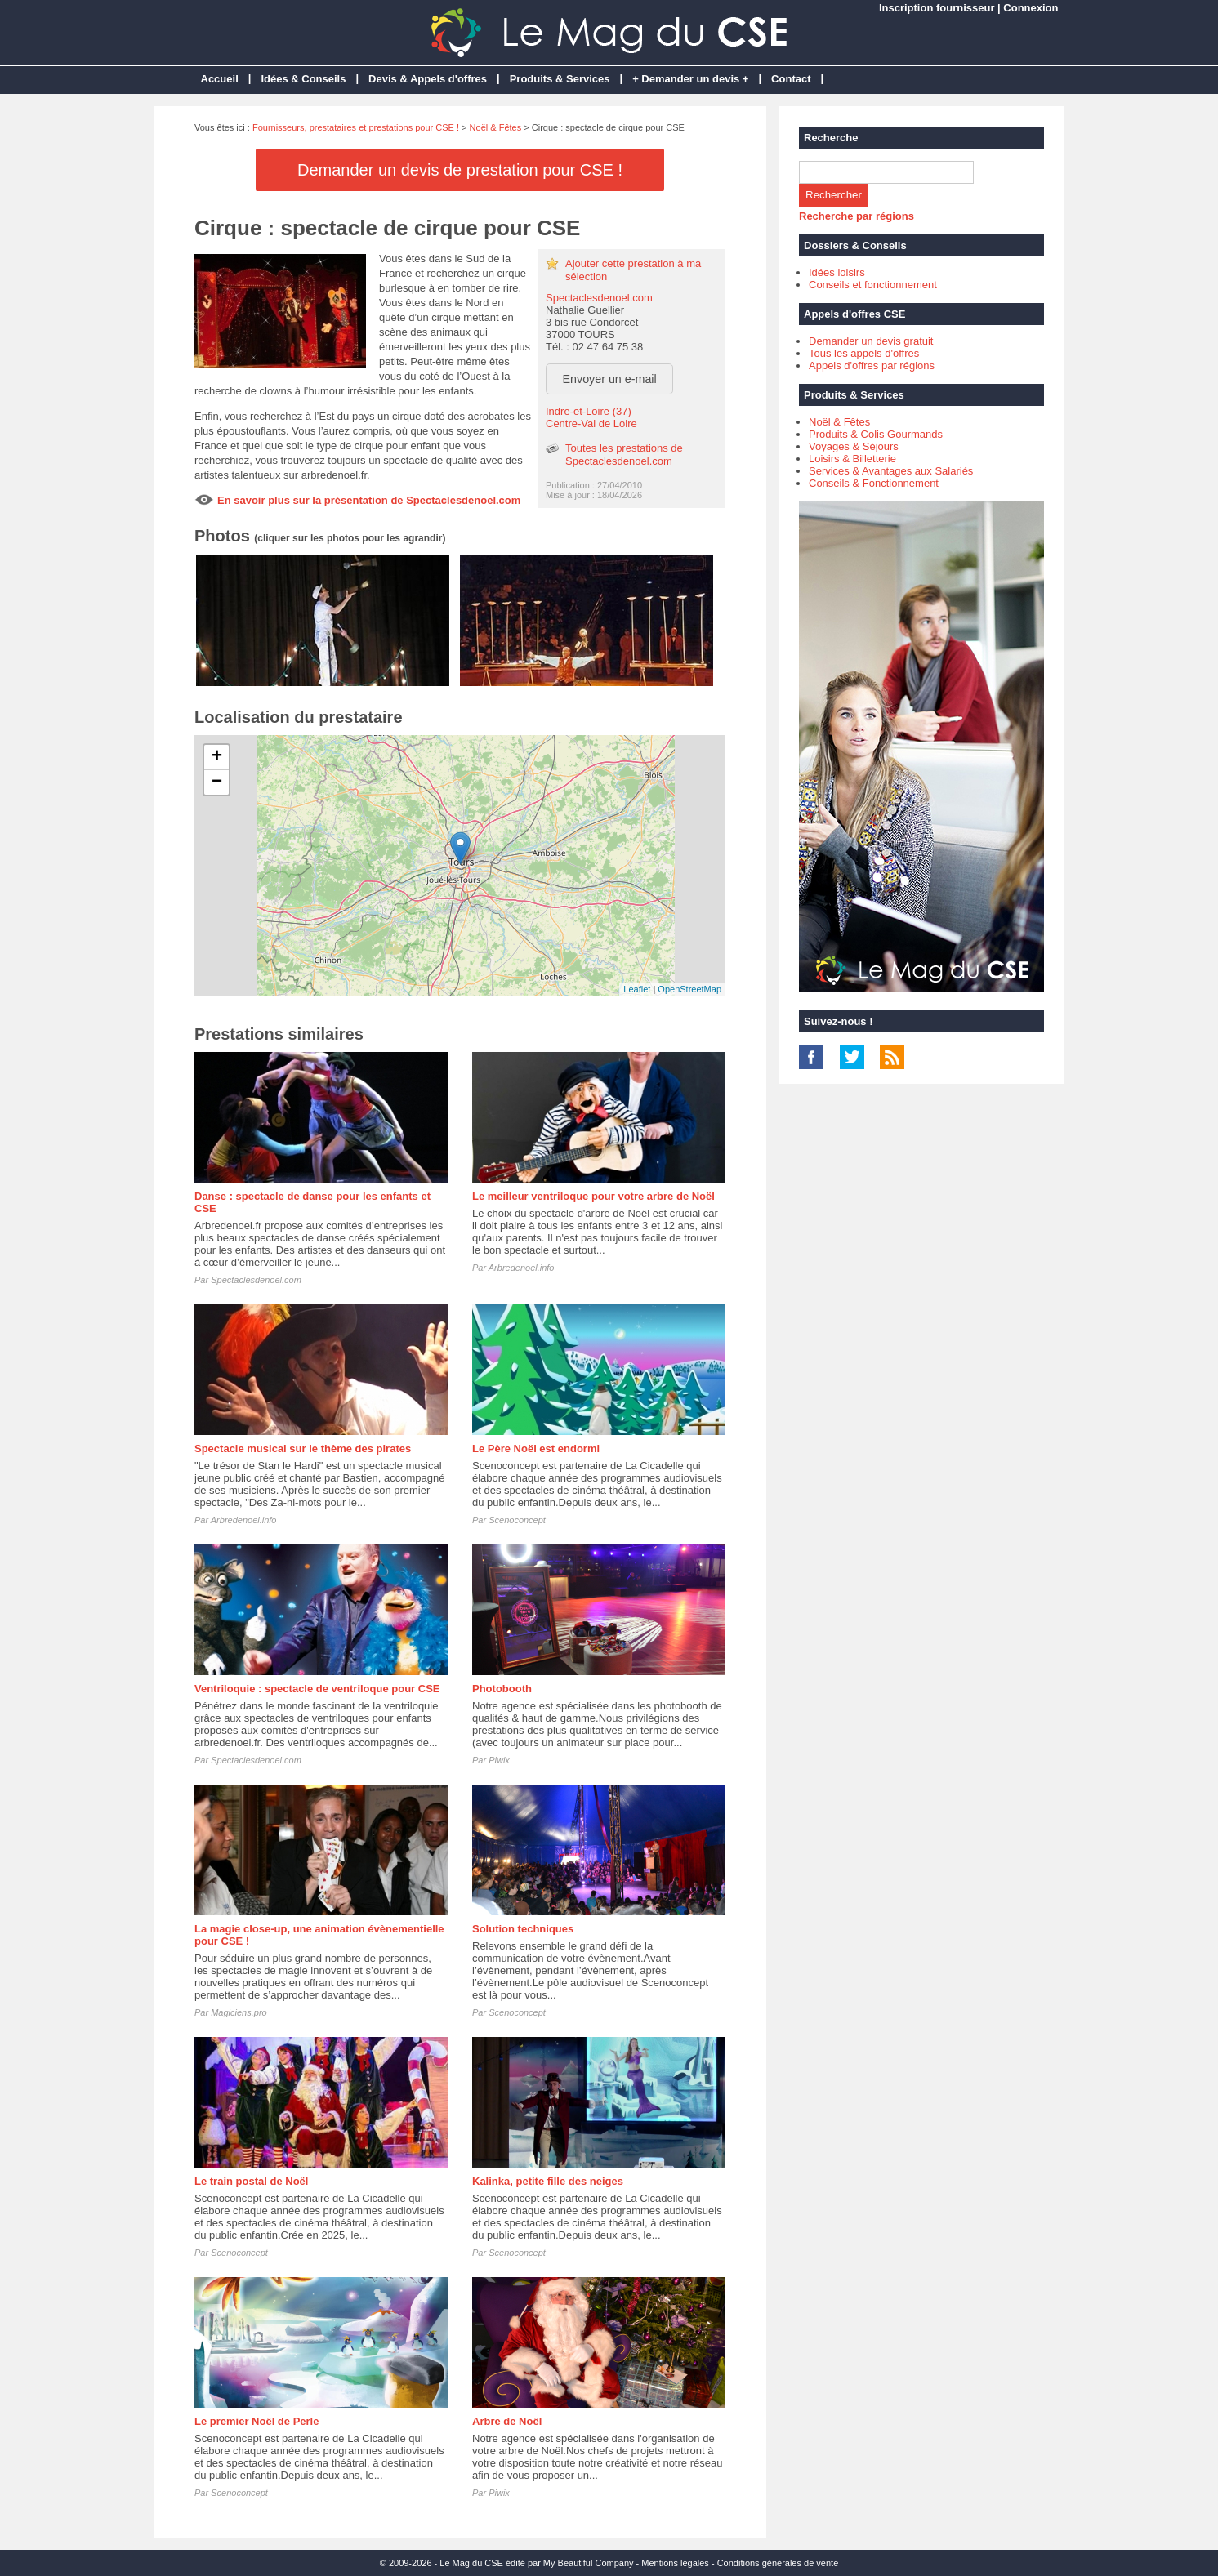 Image resolution: width=1218 pixels, height=2576 pixels. Describe the element at coordinates (238, 2012) in the screenshot. I see `Magiciens.pro` at that location.